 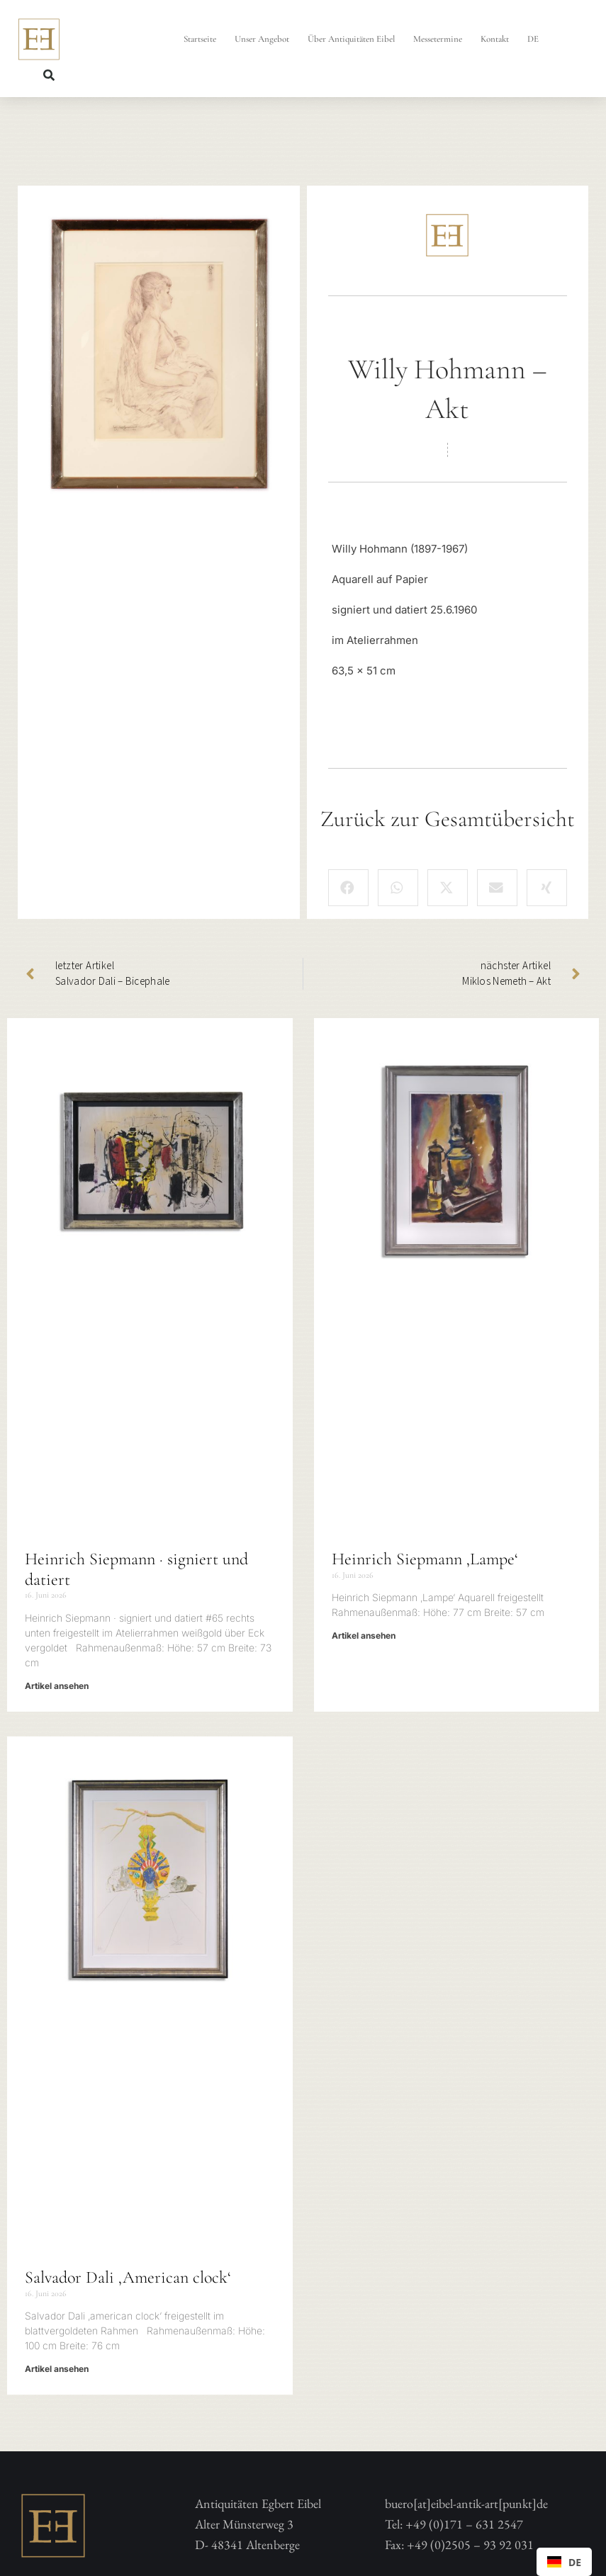 I want to click on buero[at]eibel-antik-art[punkt]deTel: +49 (0)171 – 631 2547 Fax: +49 (0)2505 – 93 92 031, so click(x=466, y=2524).